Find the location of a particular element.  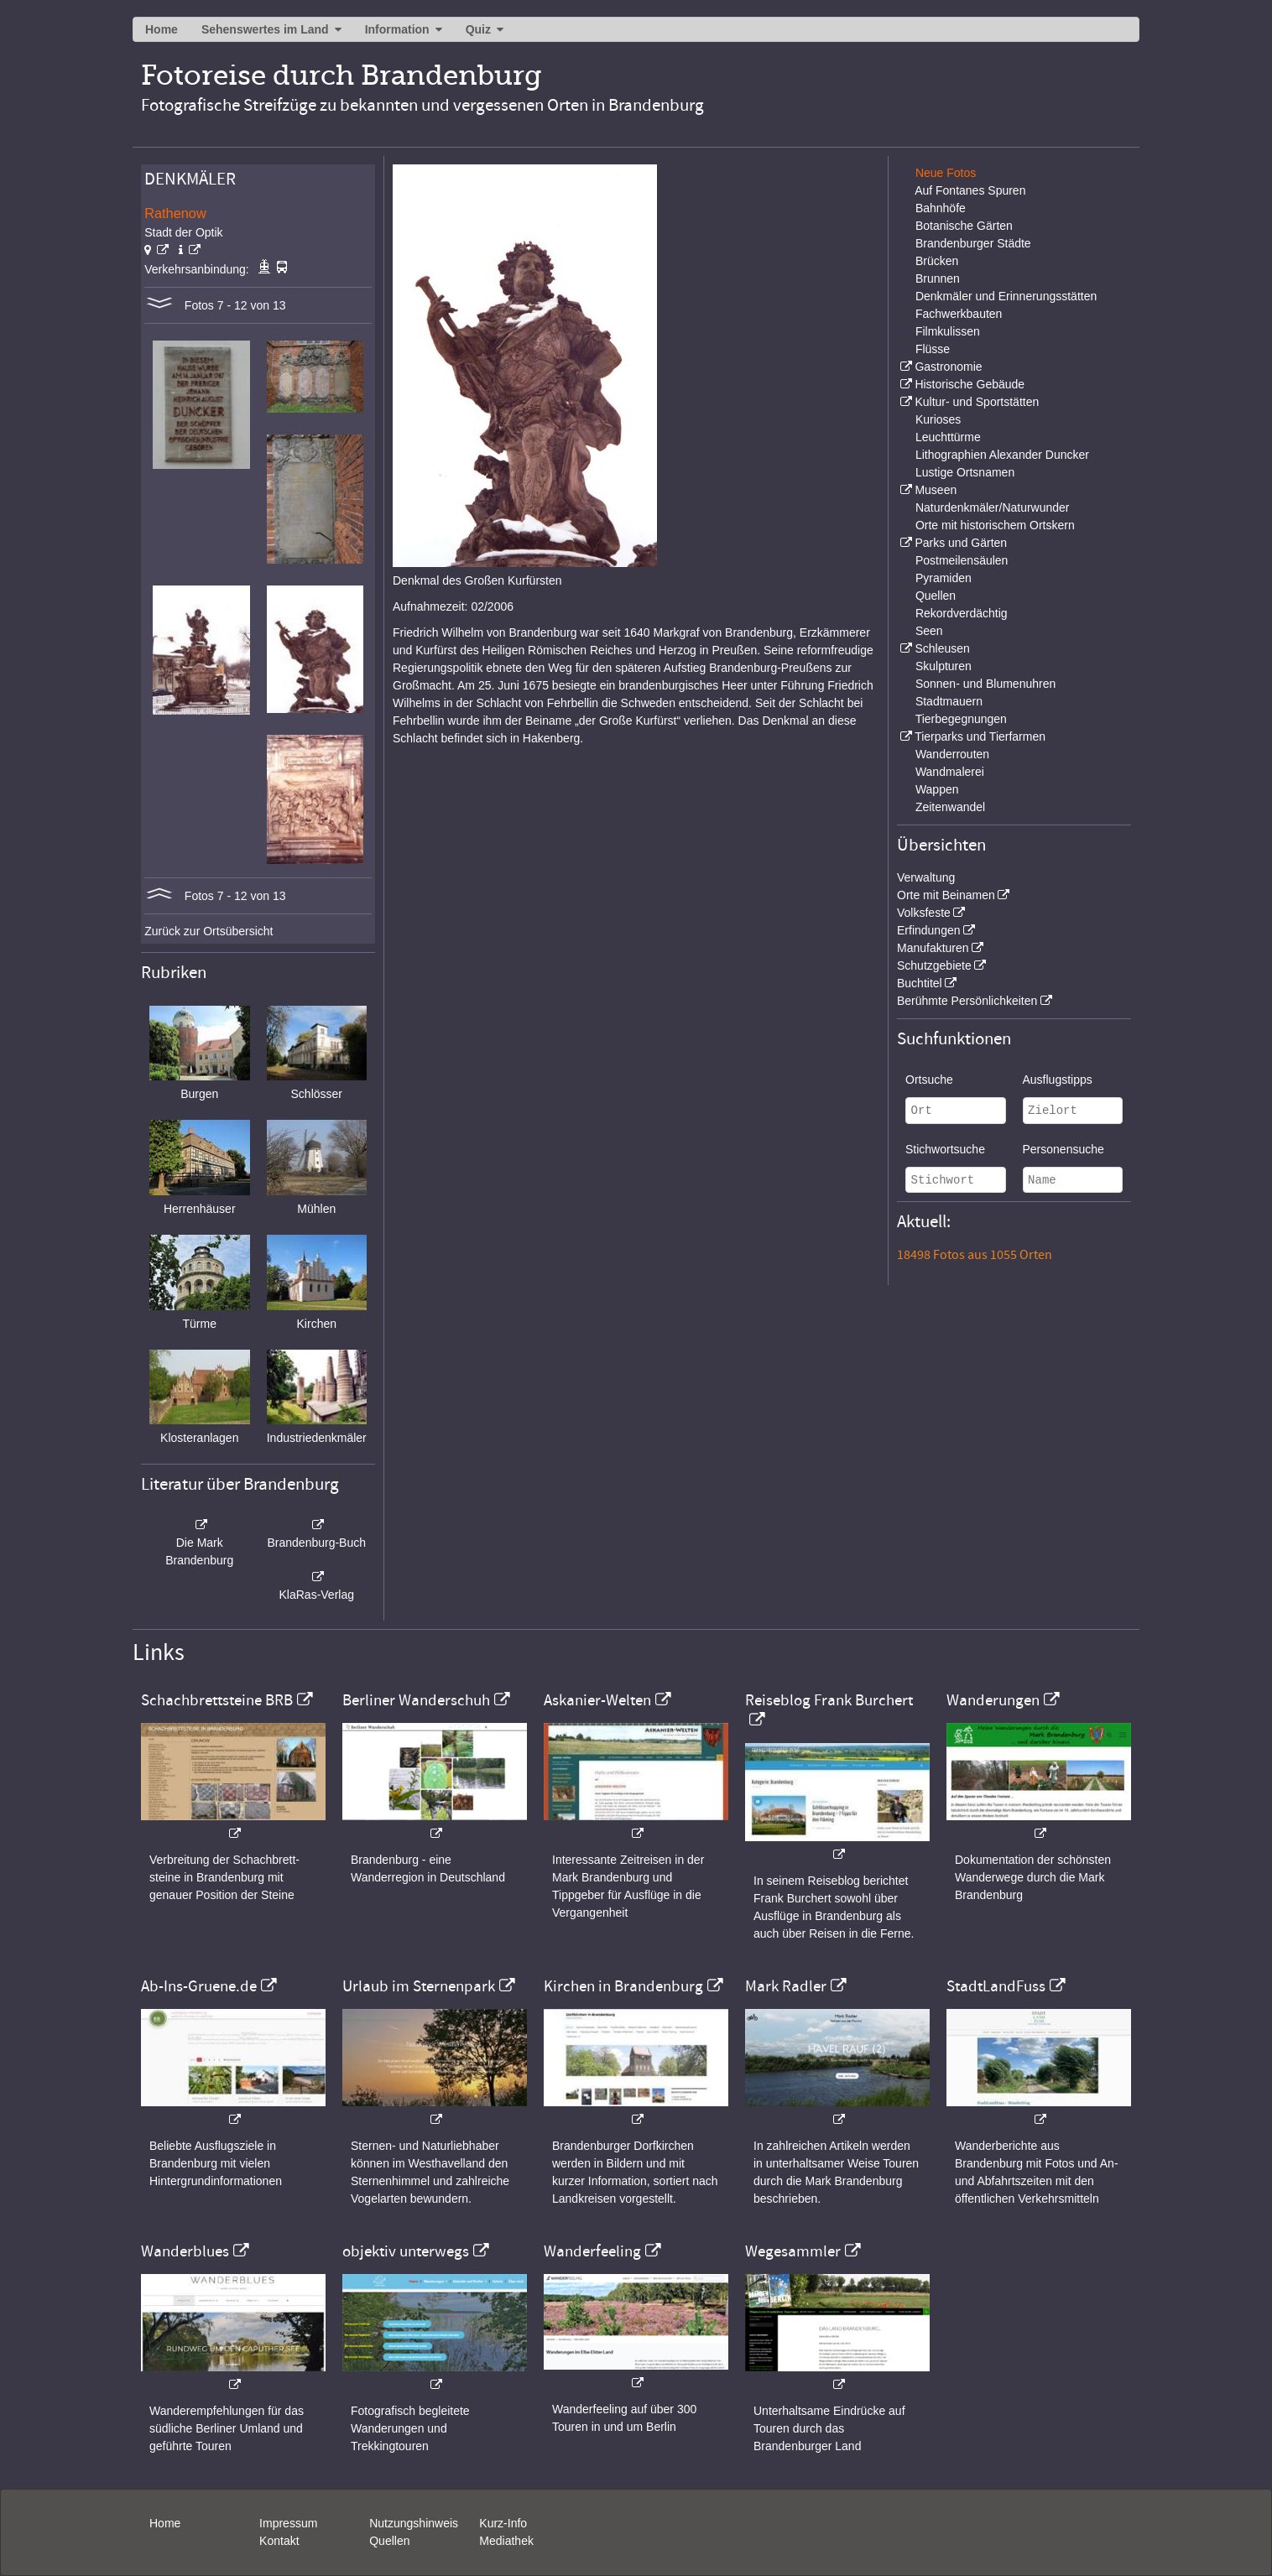

Sehenswertes im Land is located at coordinates (265, 29).